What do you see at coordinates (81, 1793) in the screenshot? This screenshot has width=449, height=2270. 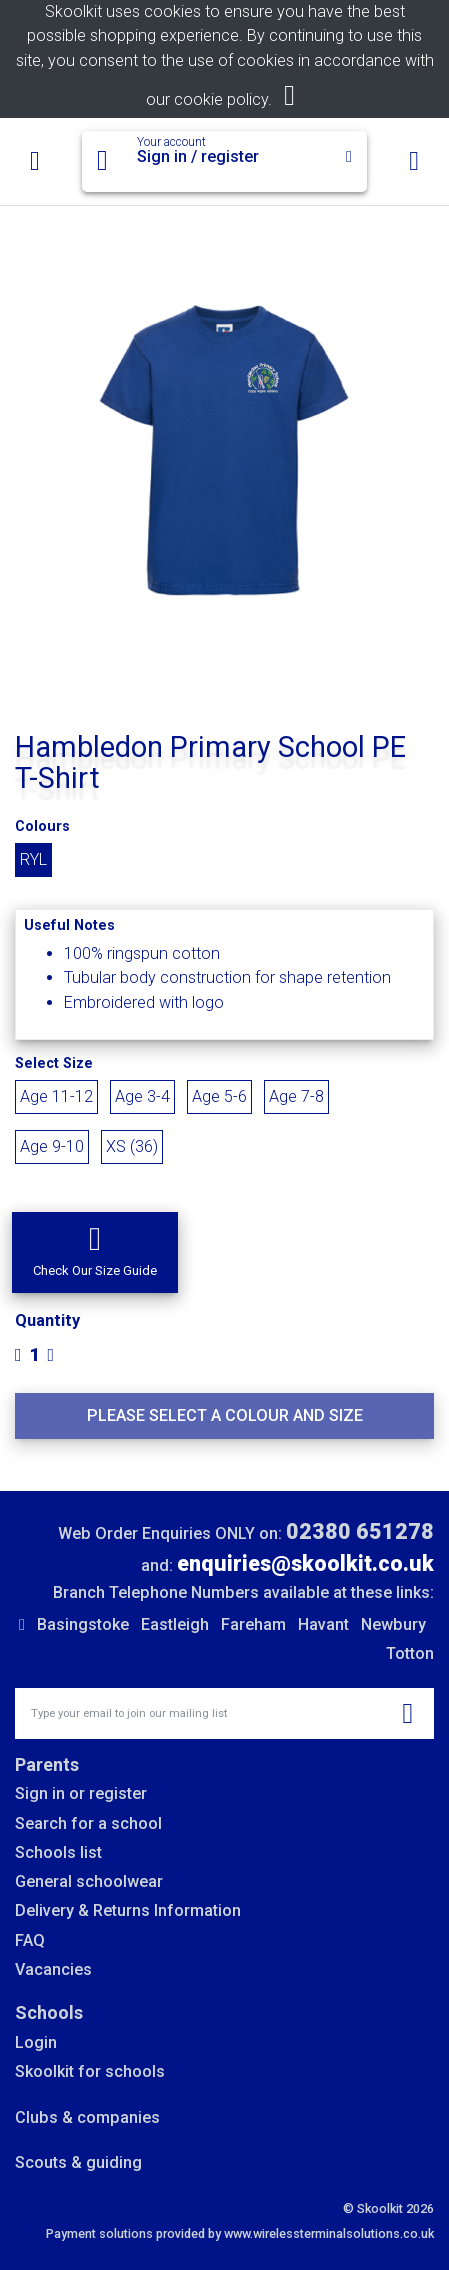 I see `Sign in or register` at bounding box center [81, 1793].